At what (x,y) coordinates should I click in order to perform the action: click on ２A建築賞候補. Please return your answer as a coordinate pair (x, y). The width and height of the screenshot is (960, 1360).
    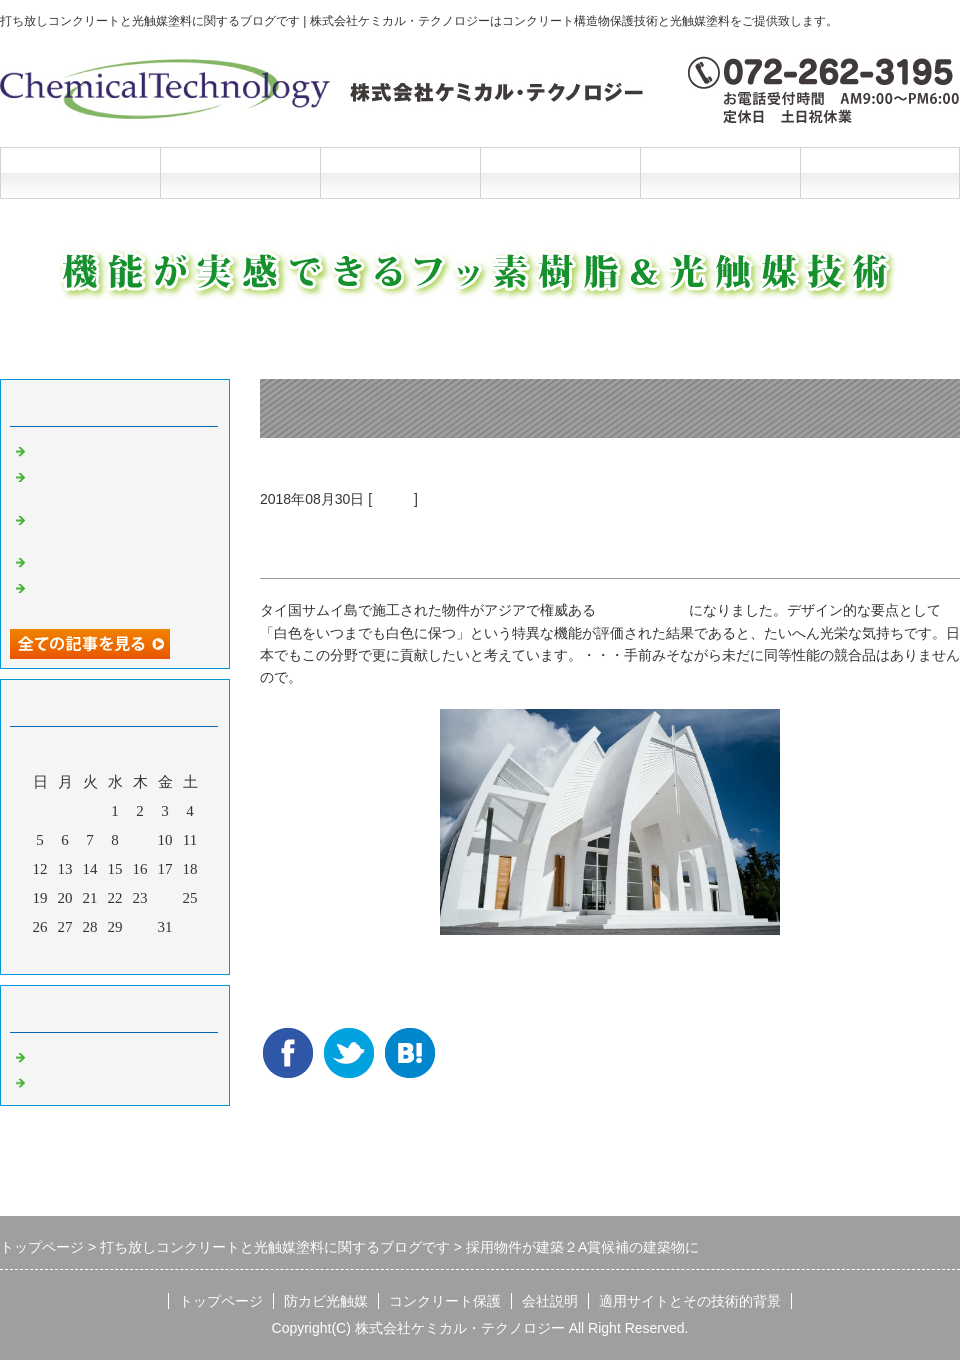
    Looking at the image, I should click on (642, 610).